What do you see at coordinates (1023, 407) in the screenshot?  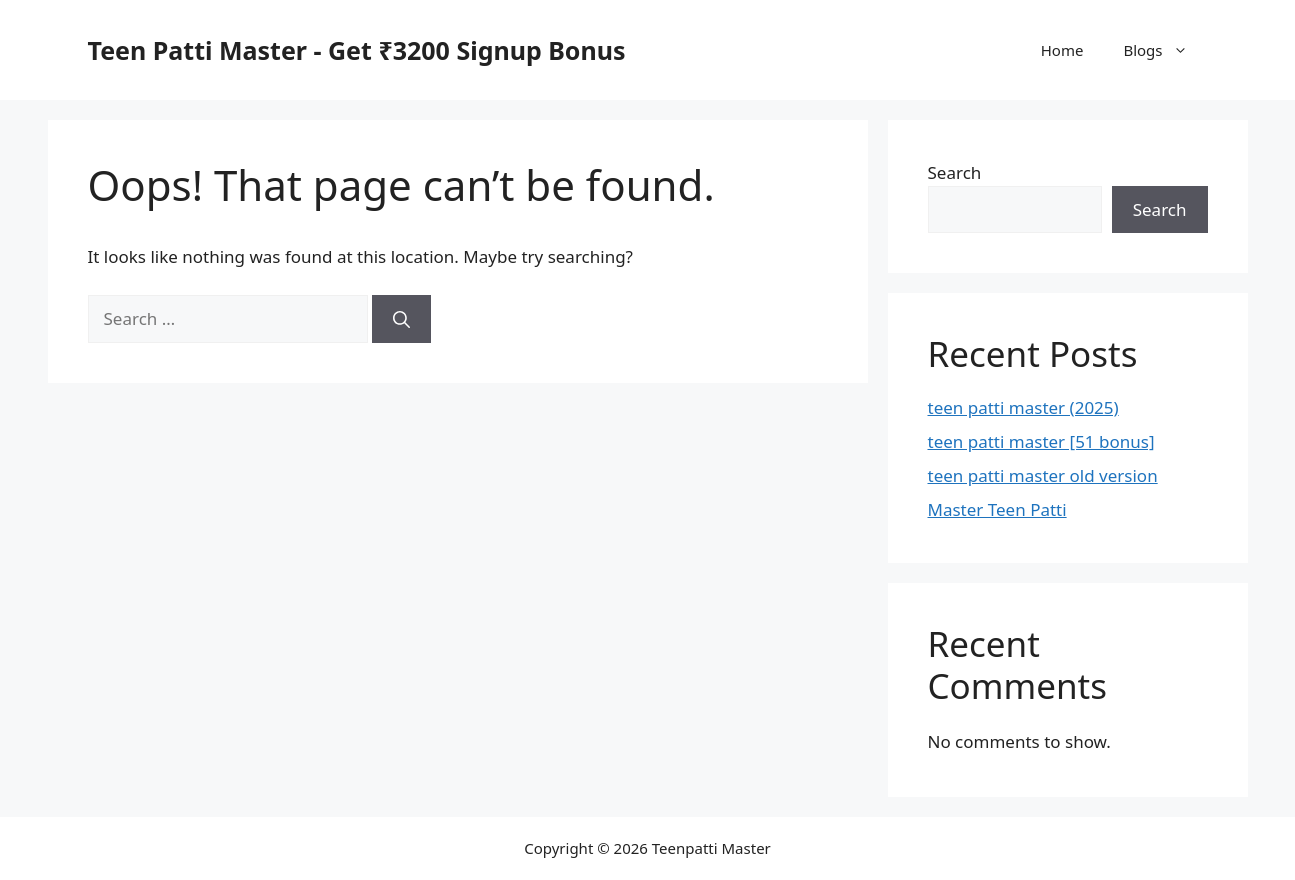 I see `teen patti master (2025)` at bounding box center [1023, 407].